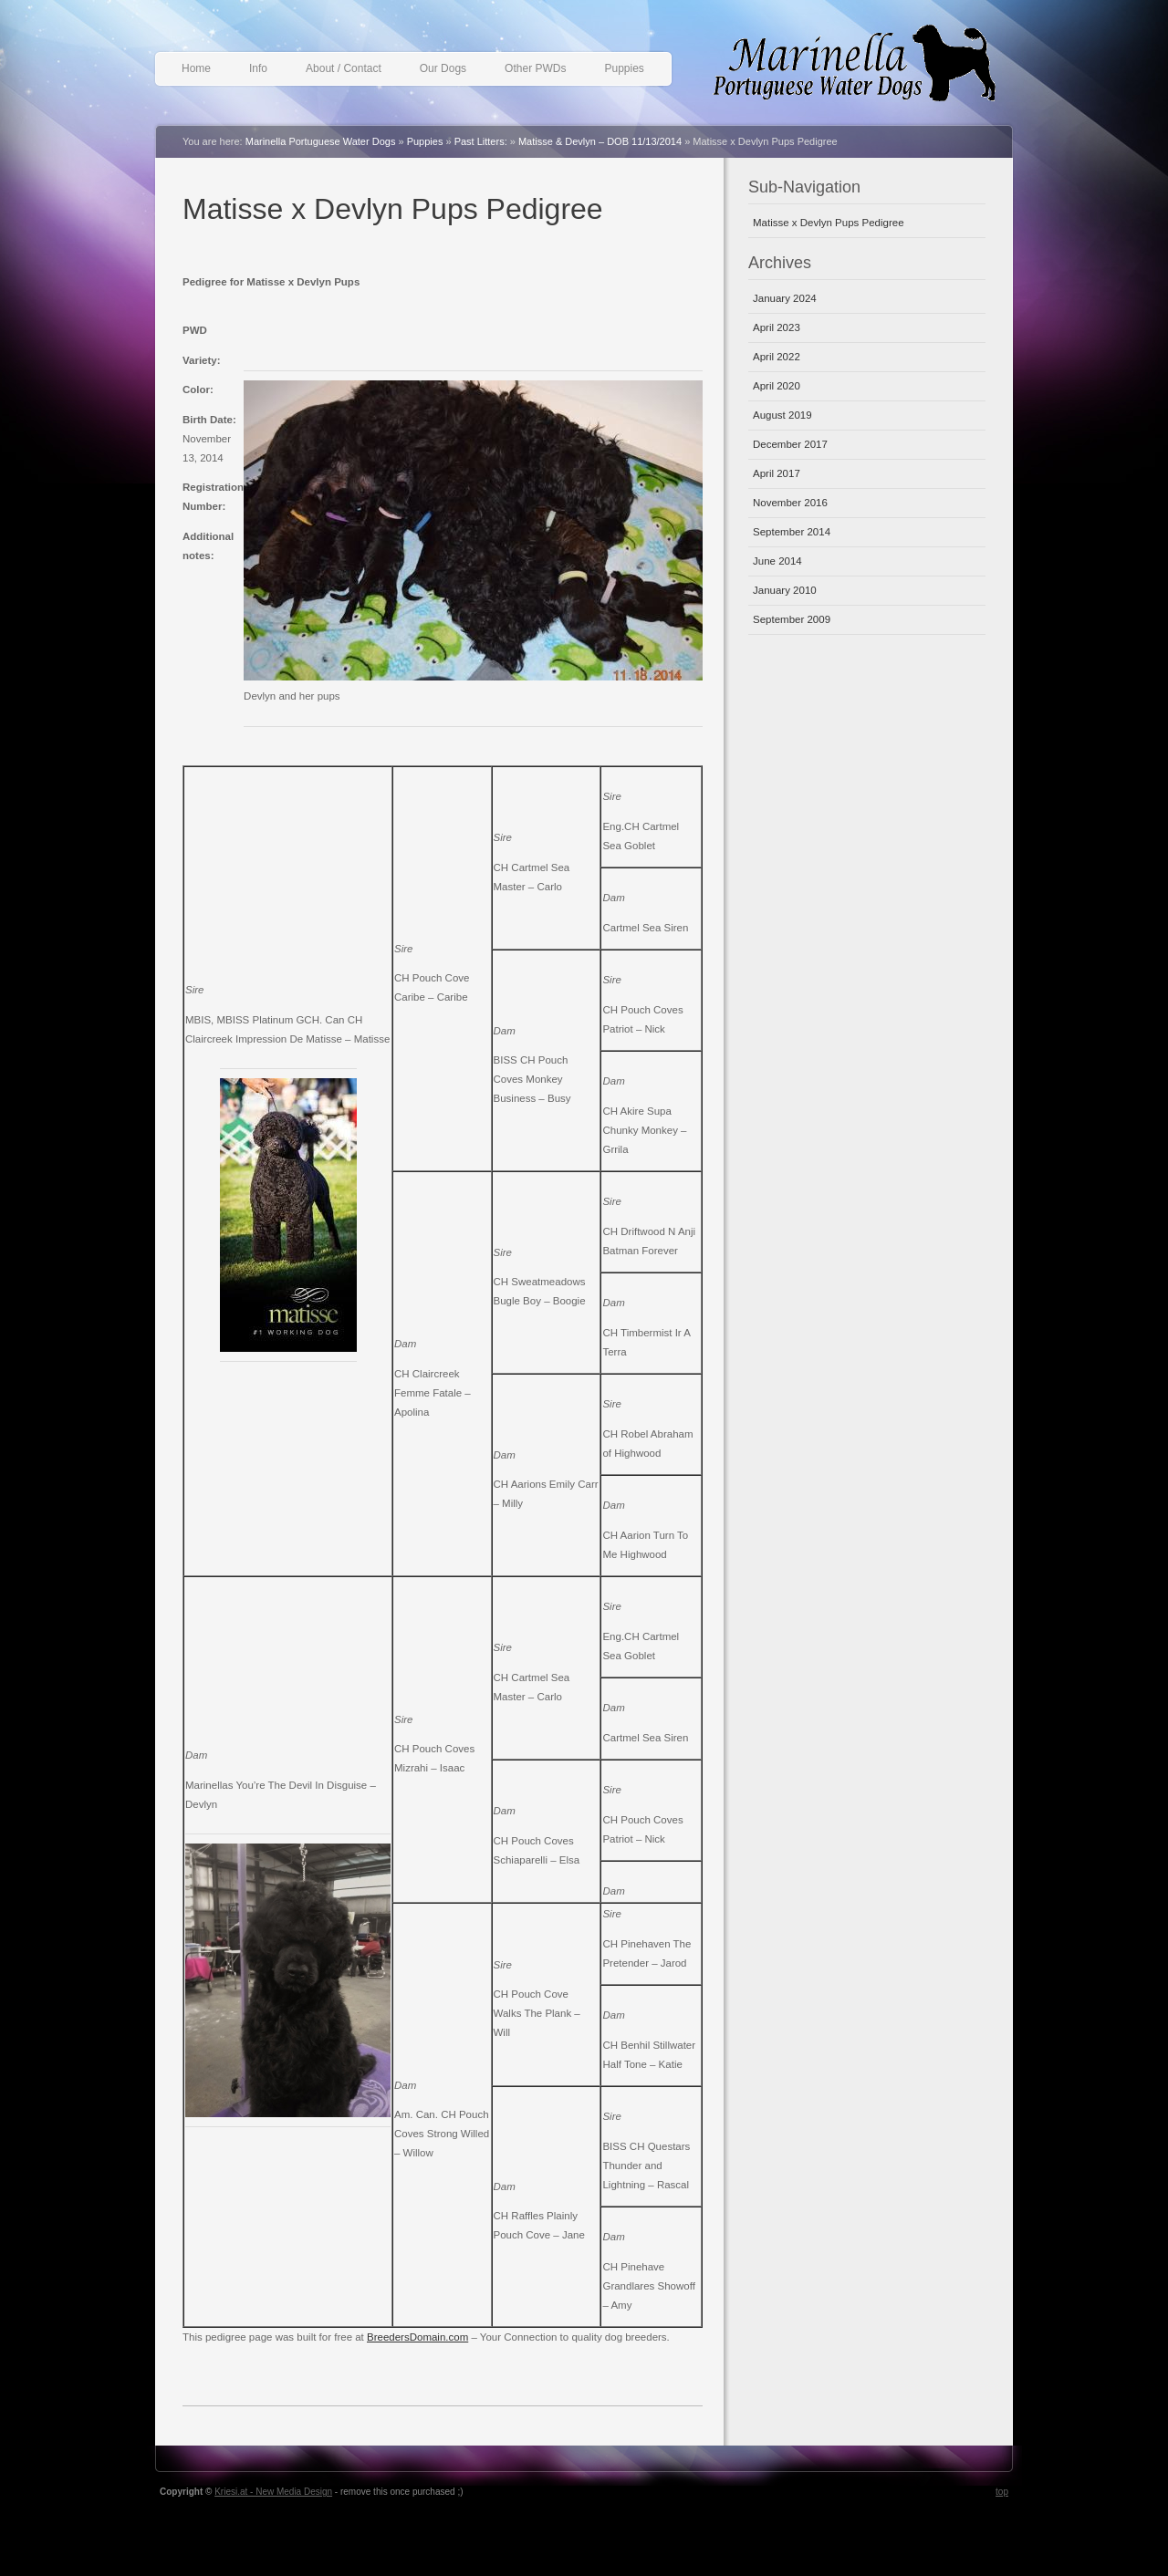 This screenshot has width=1168, height=2576. I want to click on April 2023, so click(776, 327).